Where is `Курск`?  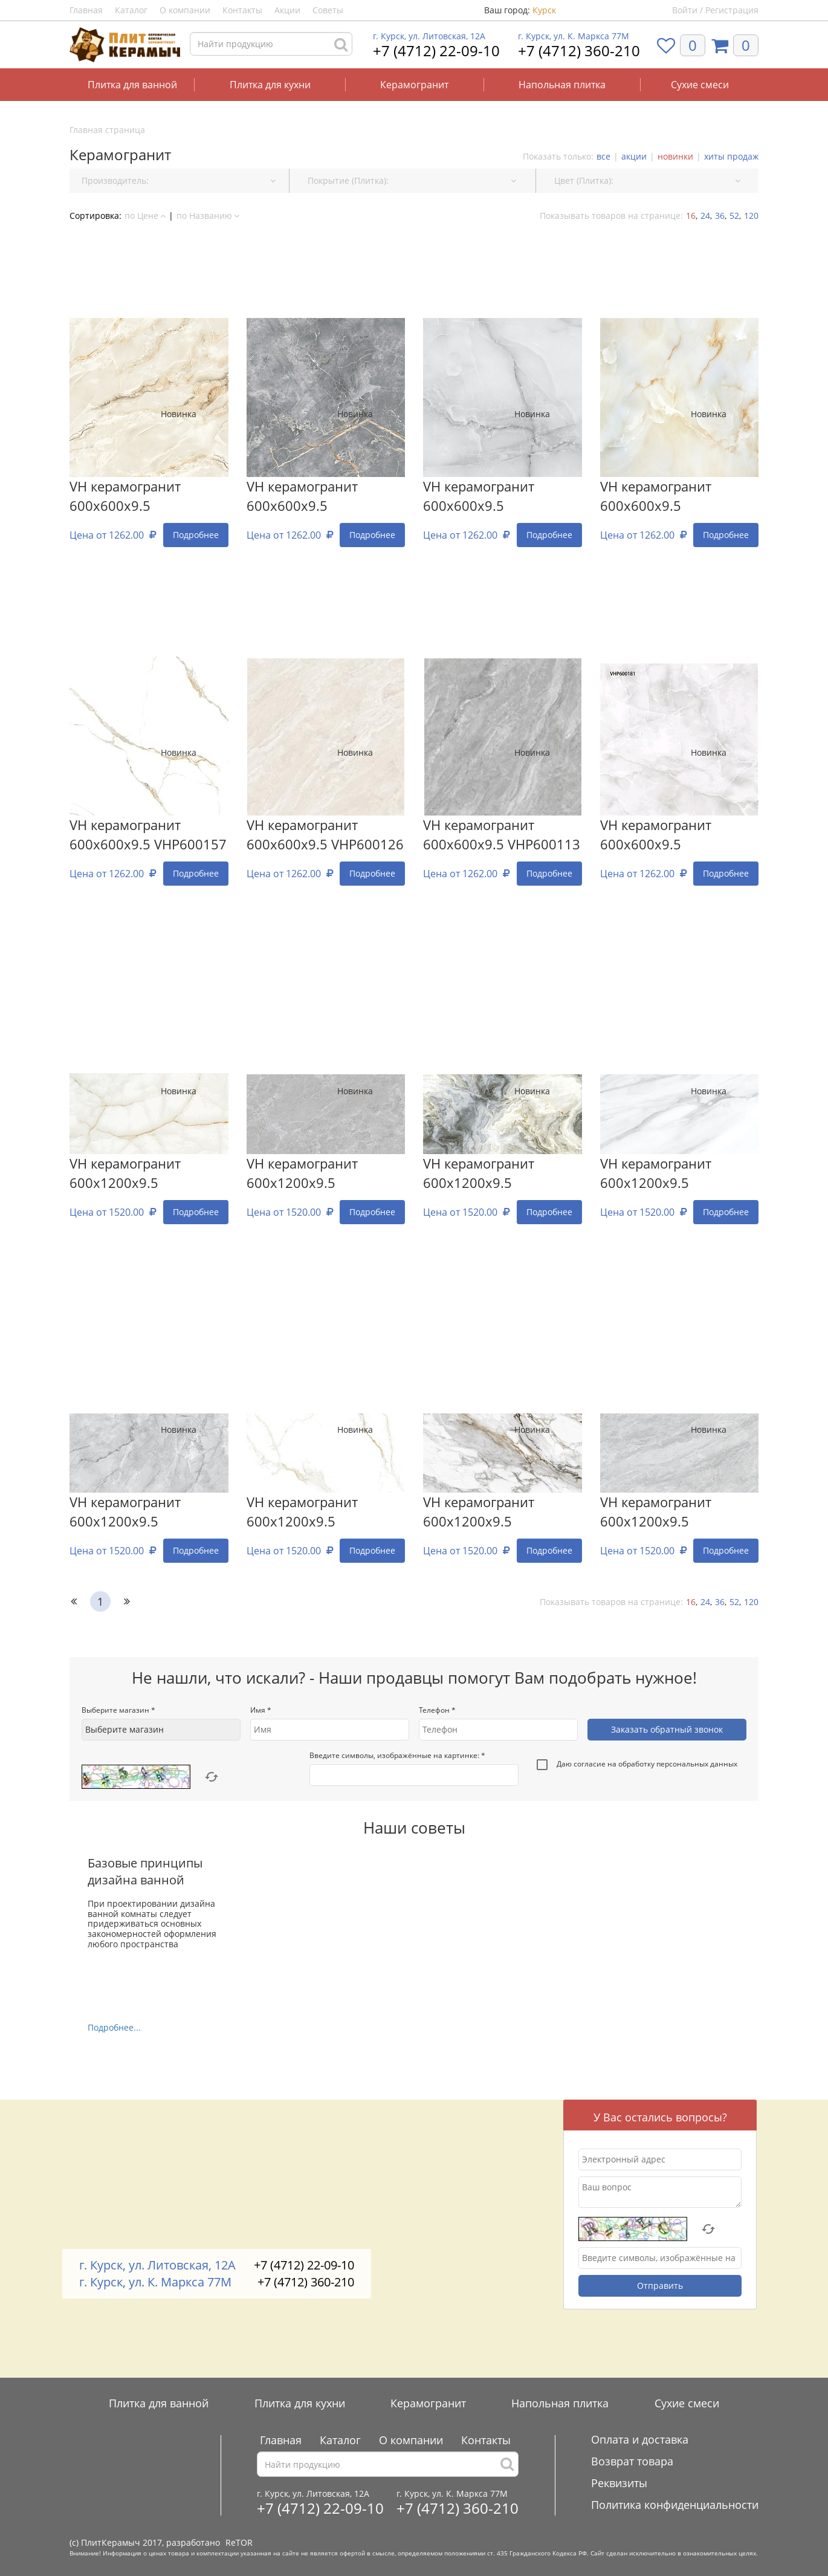 Курск is located at coordinates (544, 10).